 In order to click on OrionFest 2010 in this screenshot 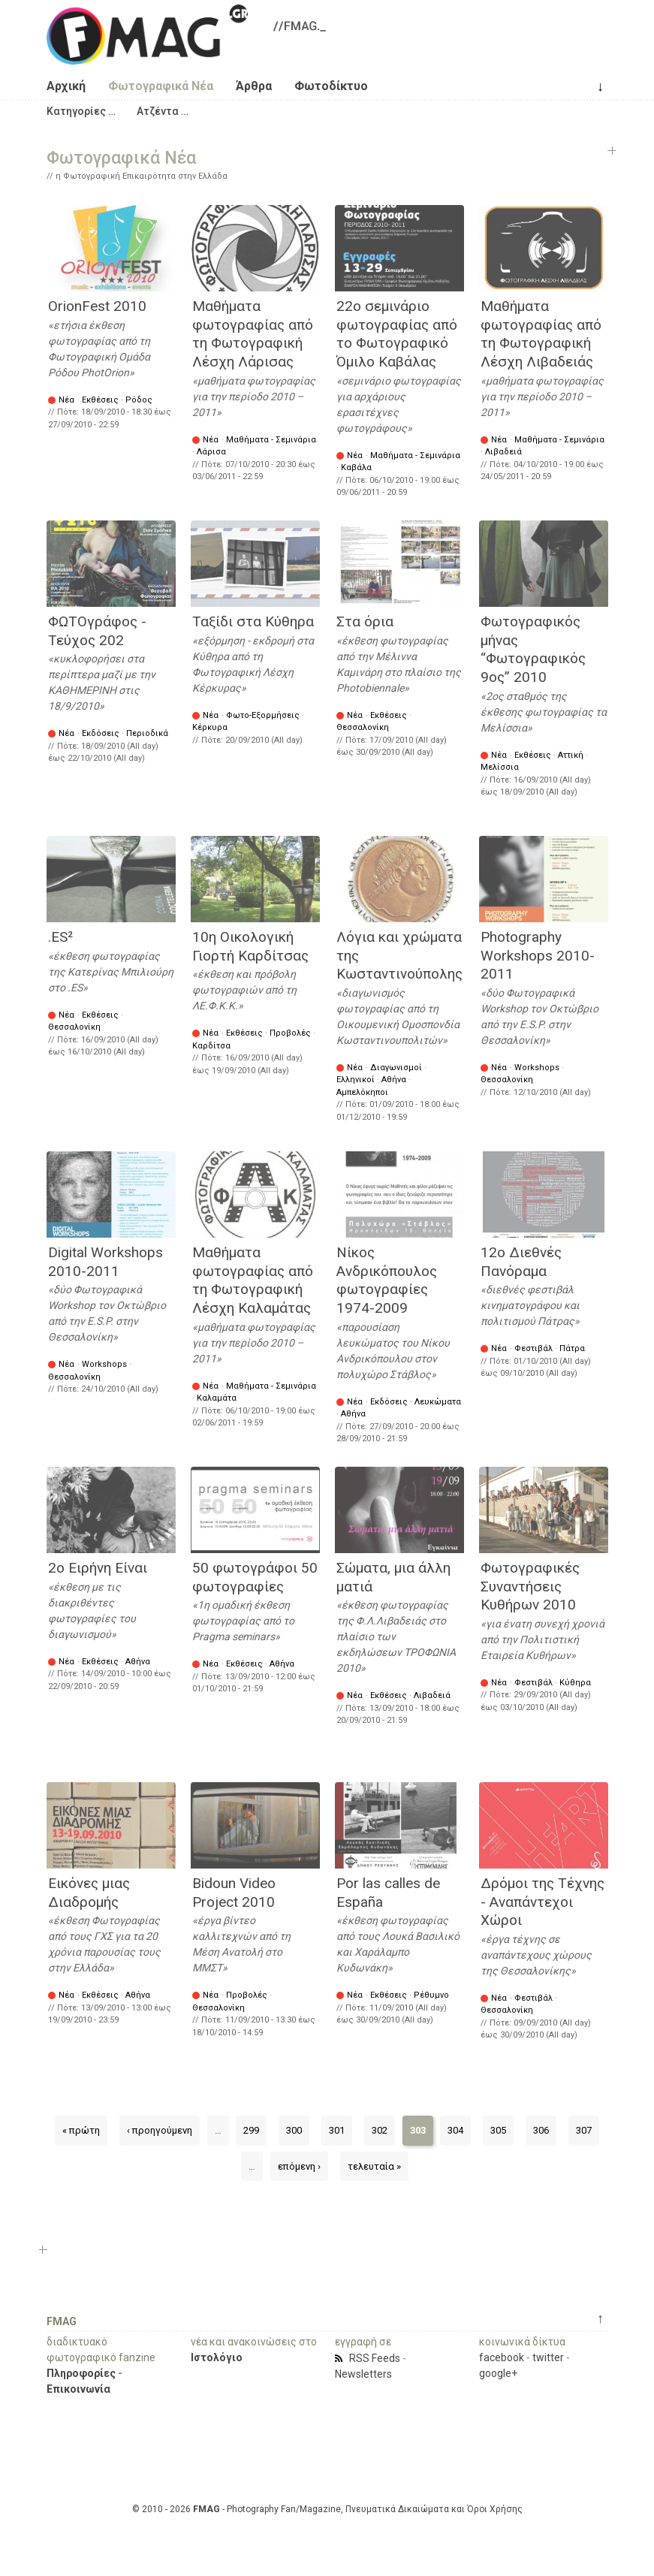, I will do `click(97, 306)`.